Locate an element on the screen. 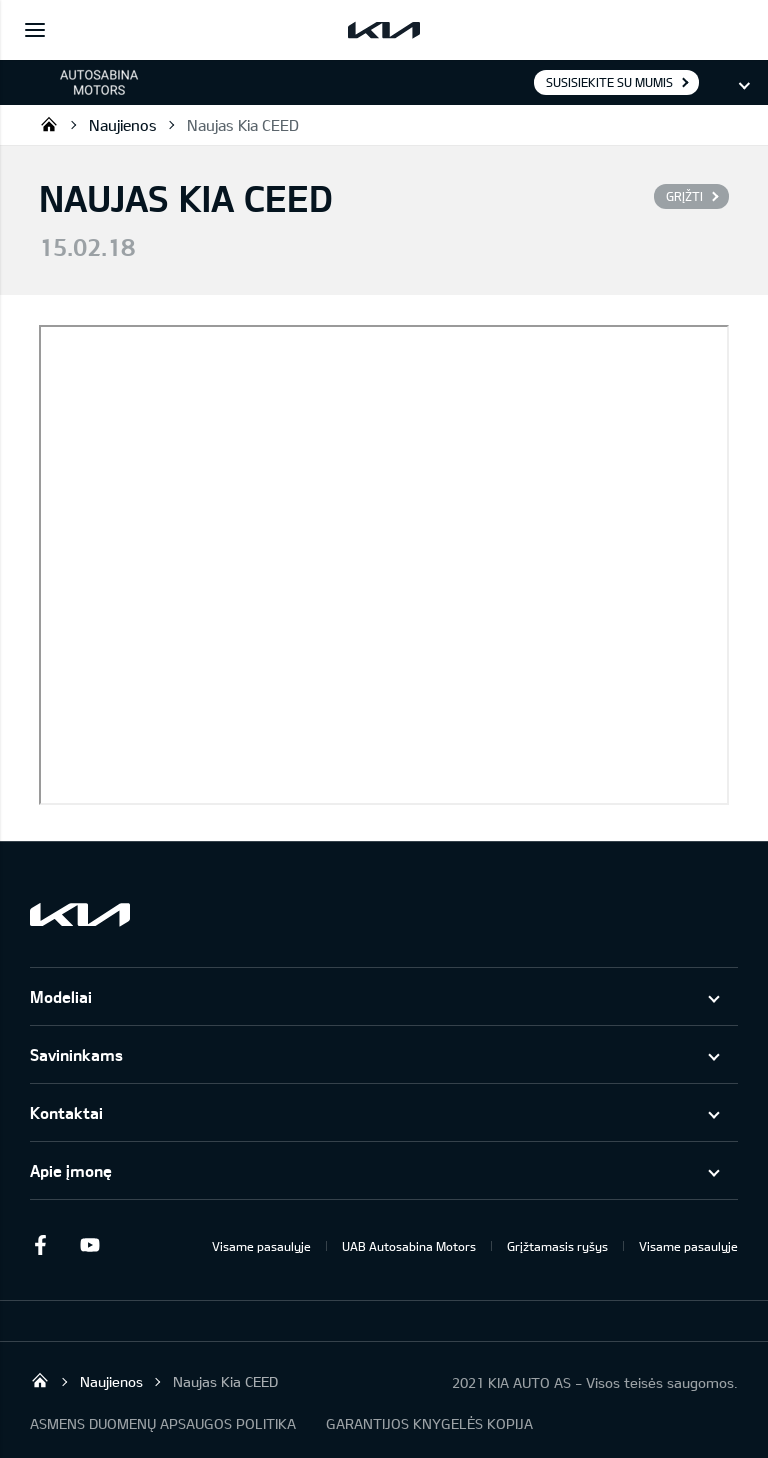 Image resolution: width=768 pixels, height=1458 pixels. Grįžti is located at coordinates (684, 196).